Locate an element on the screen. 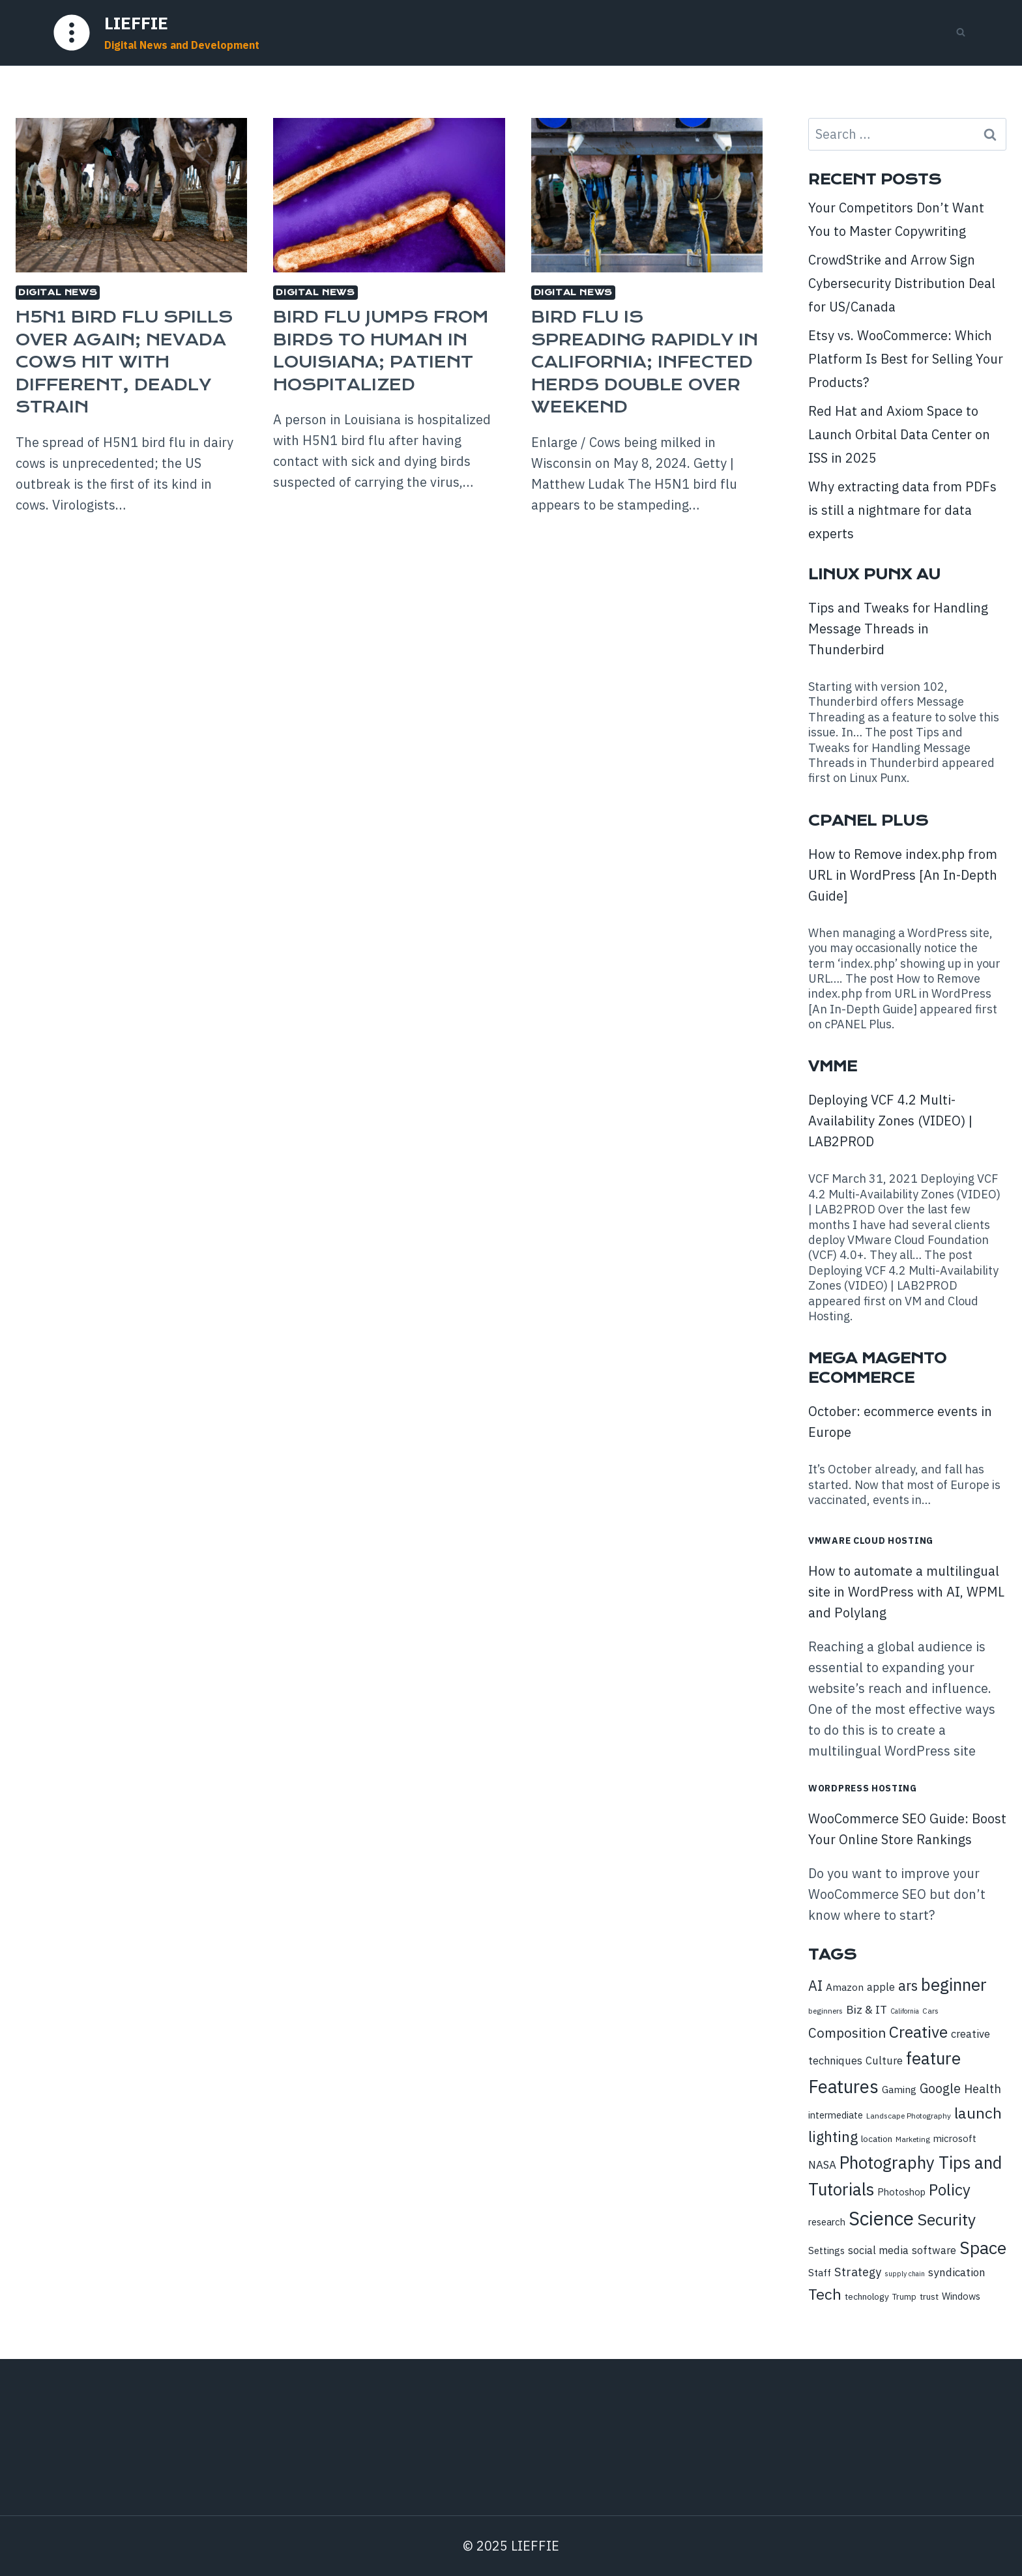 The width and height of the screenshot is (1022, 2576). Science [Science (52 items)] is located at coordinates (881, 2218).